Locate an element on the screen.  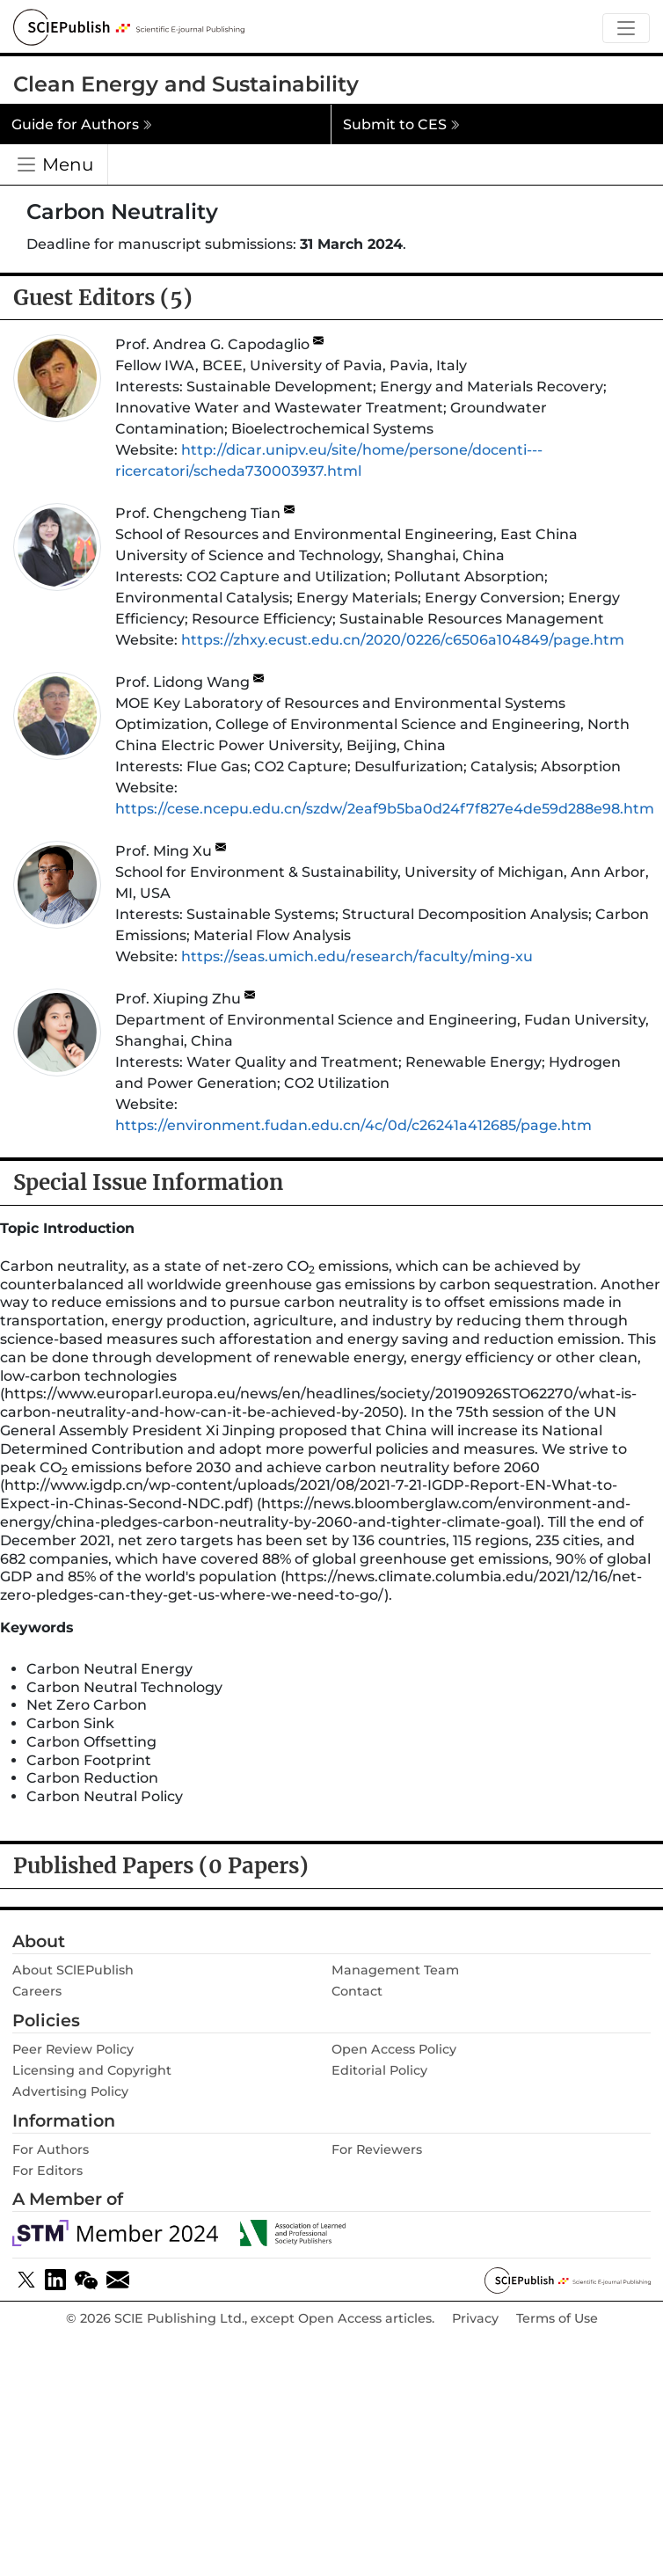
Privacy is located at coordinates (475, 2318).